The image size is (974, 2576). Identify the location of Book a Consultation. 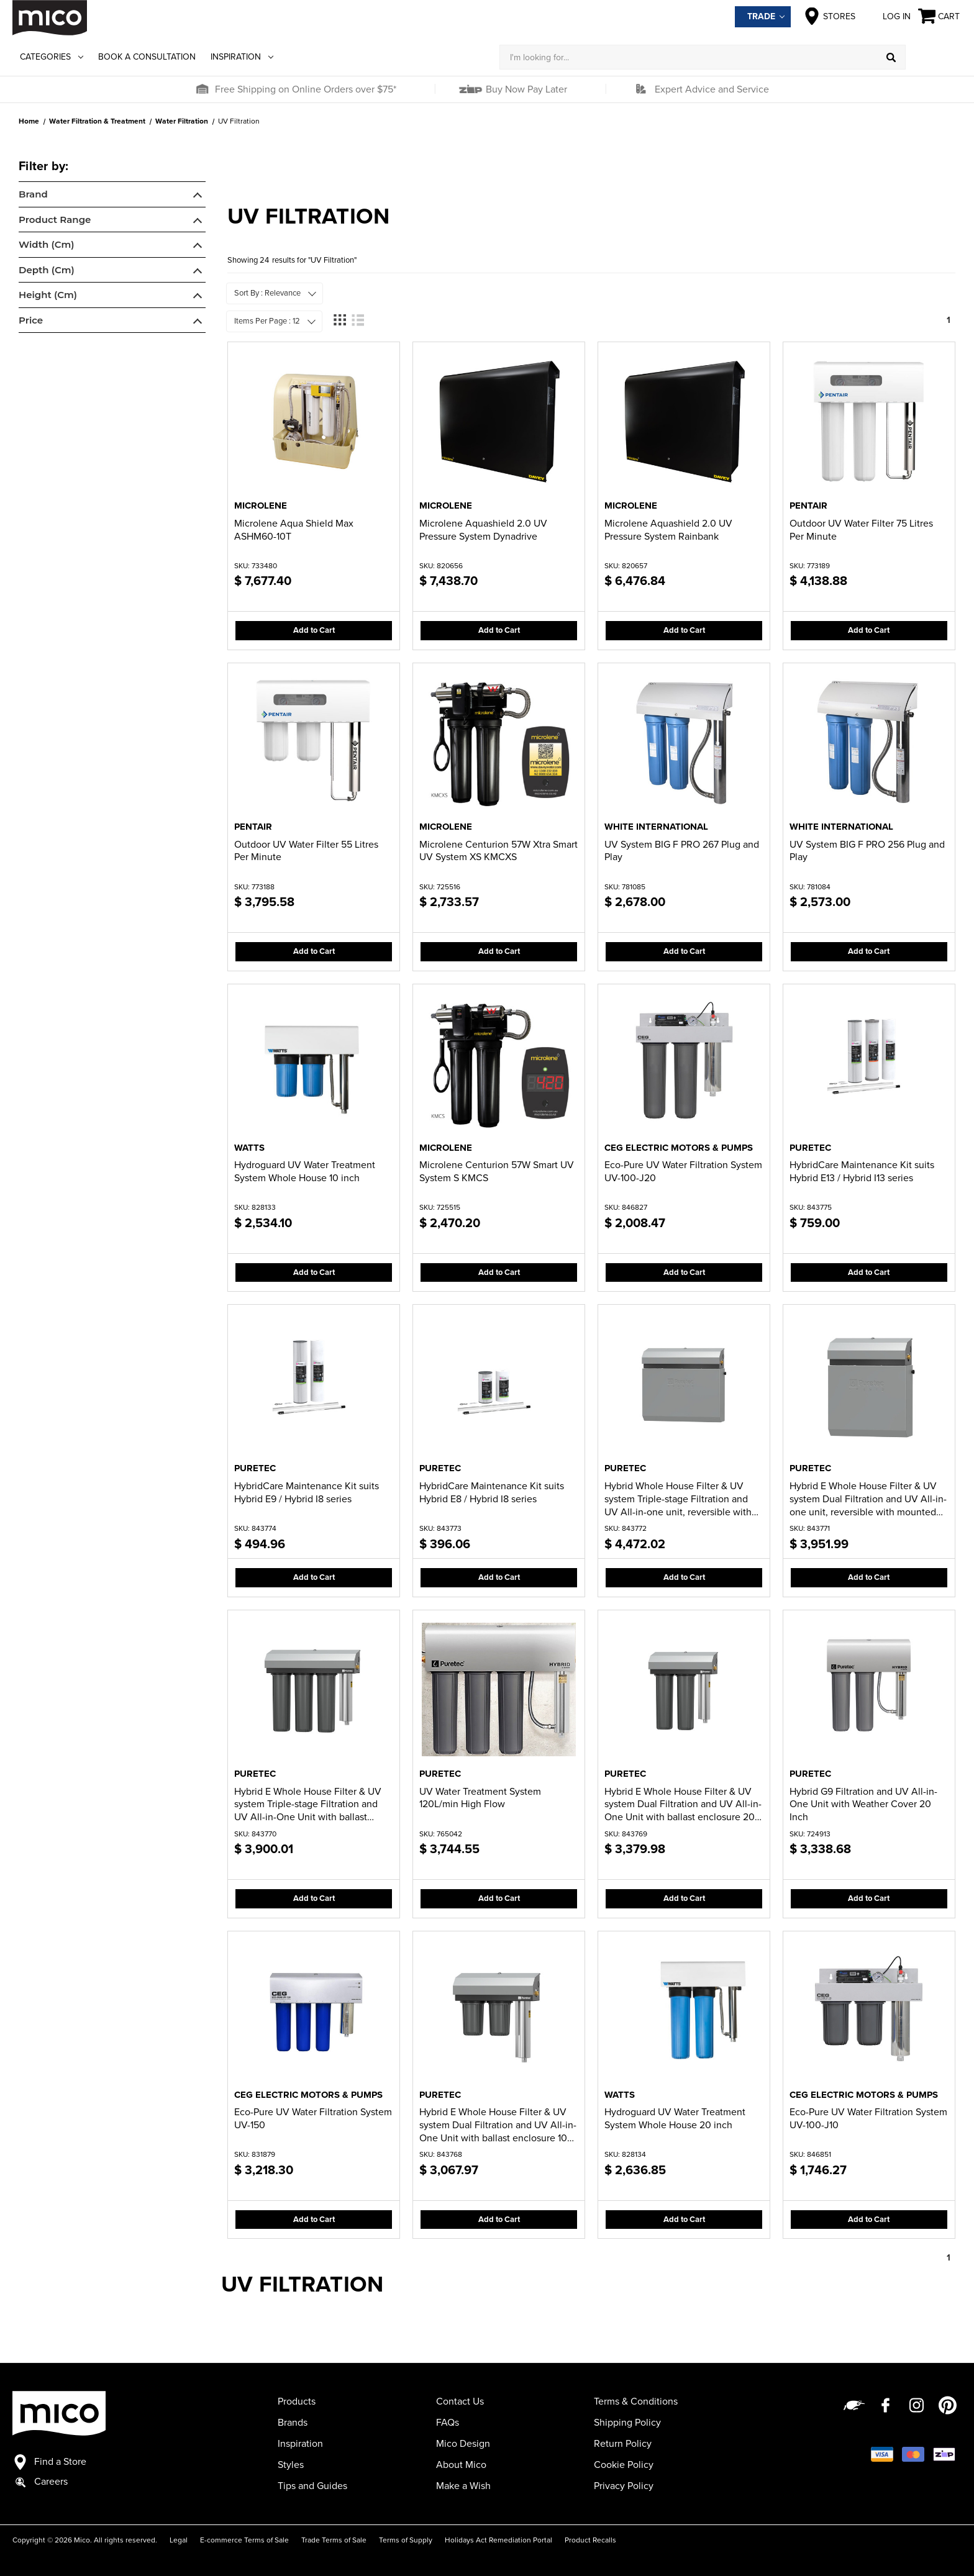
(147, 57).